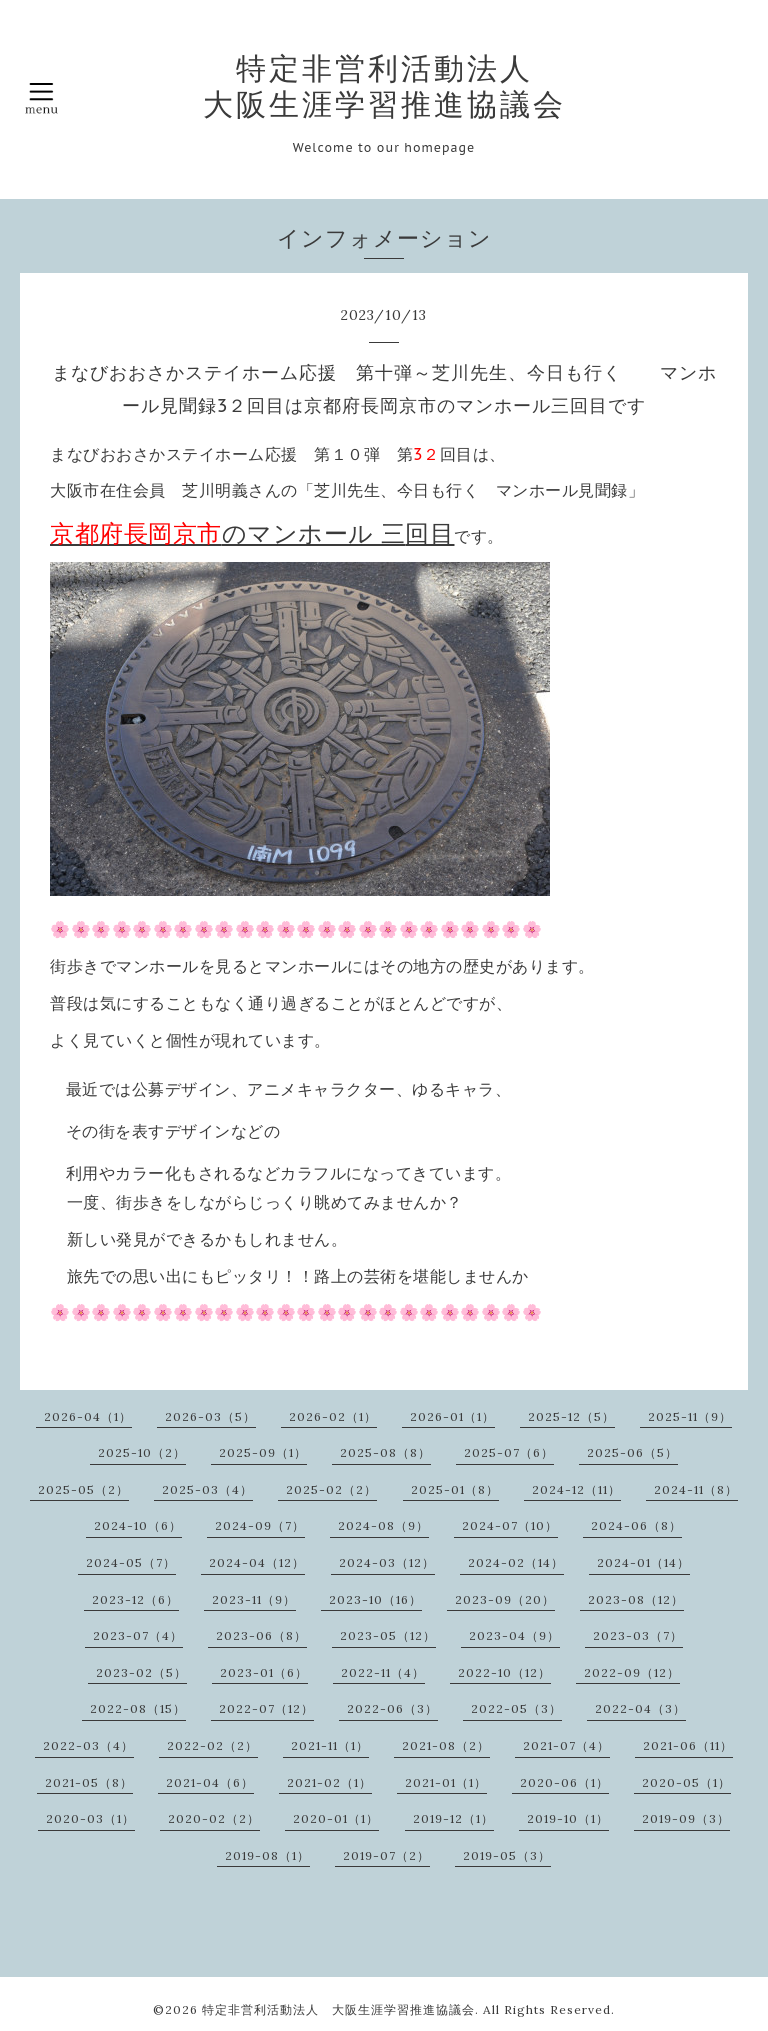  I want to click on 2022-02（2）, so click(212, 1745).